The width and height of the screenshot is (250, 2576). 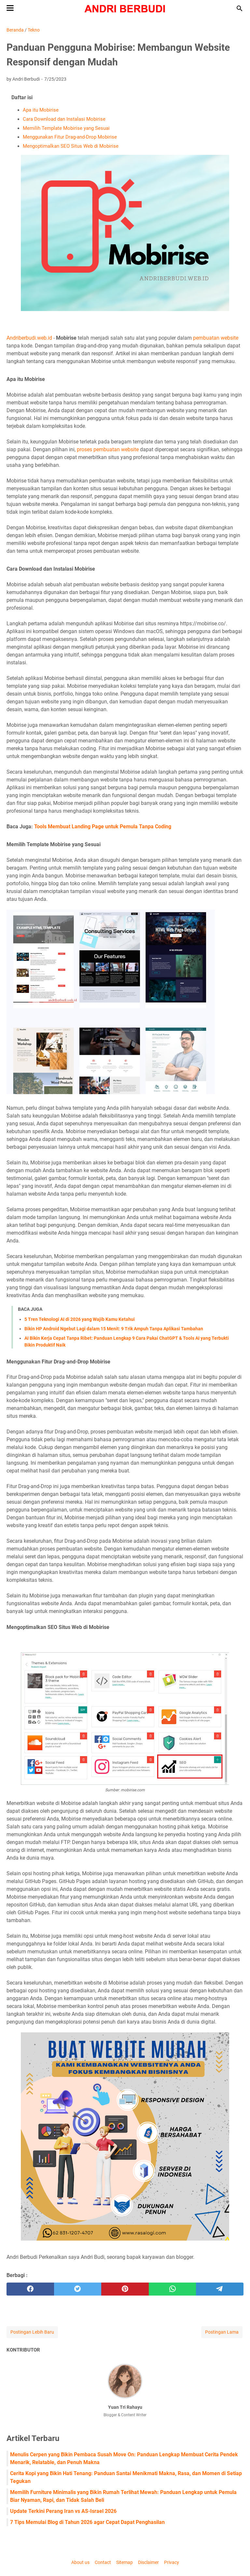 What do you see at coordinates (219, 2289) in the screenshot?
I see `[telegram]` at bounding box center [219, 2289].